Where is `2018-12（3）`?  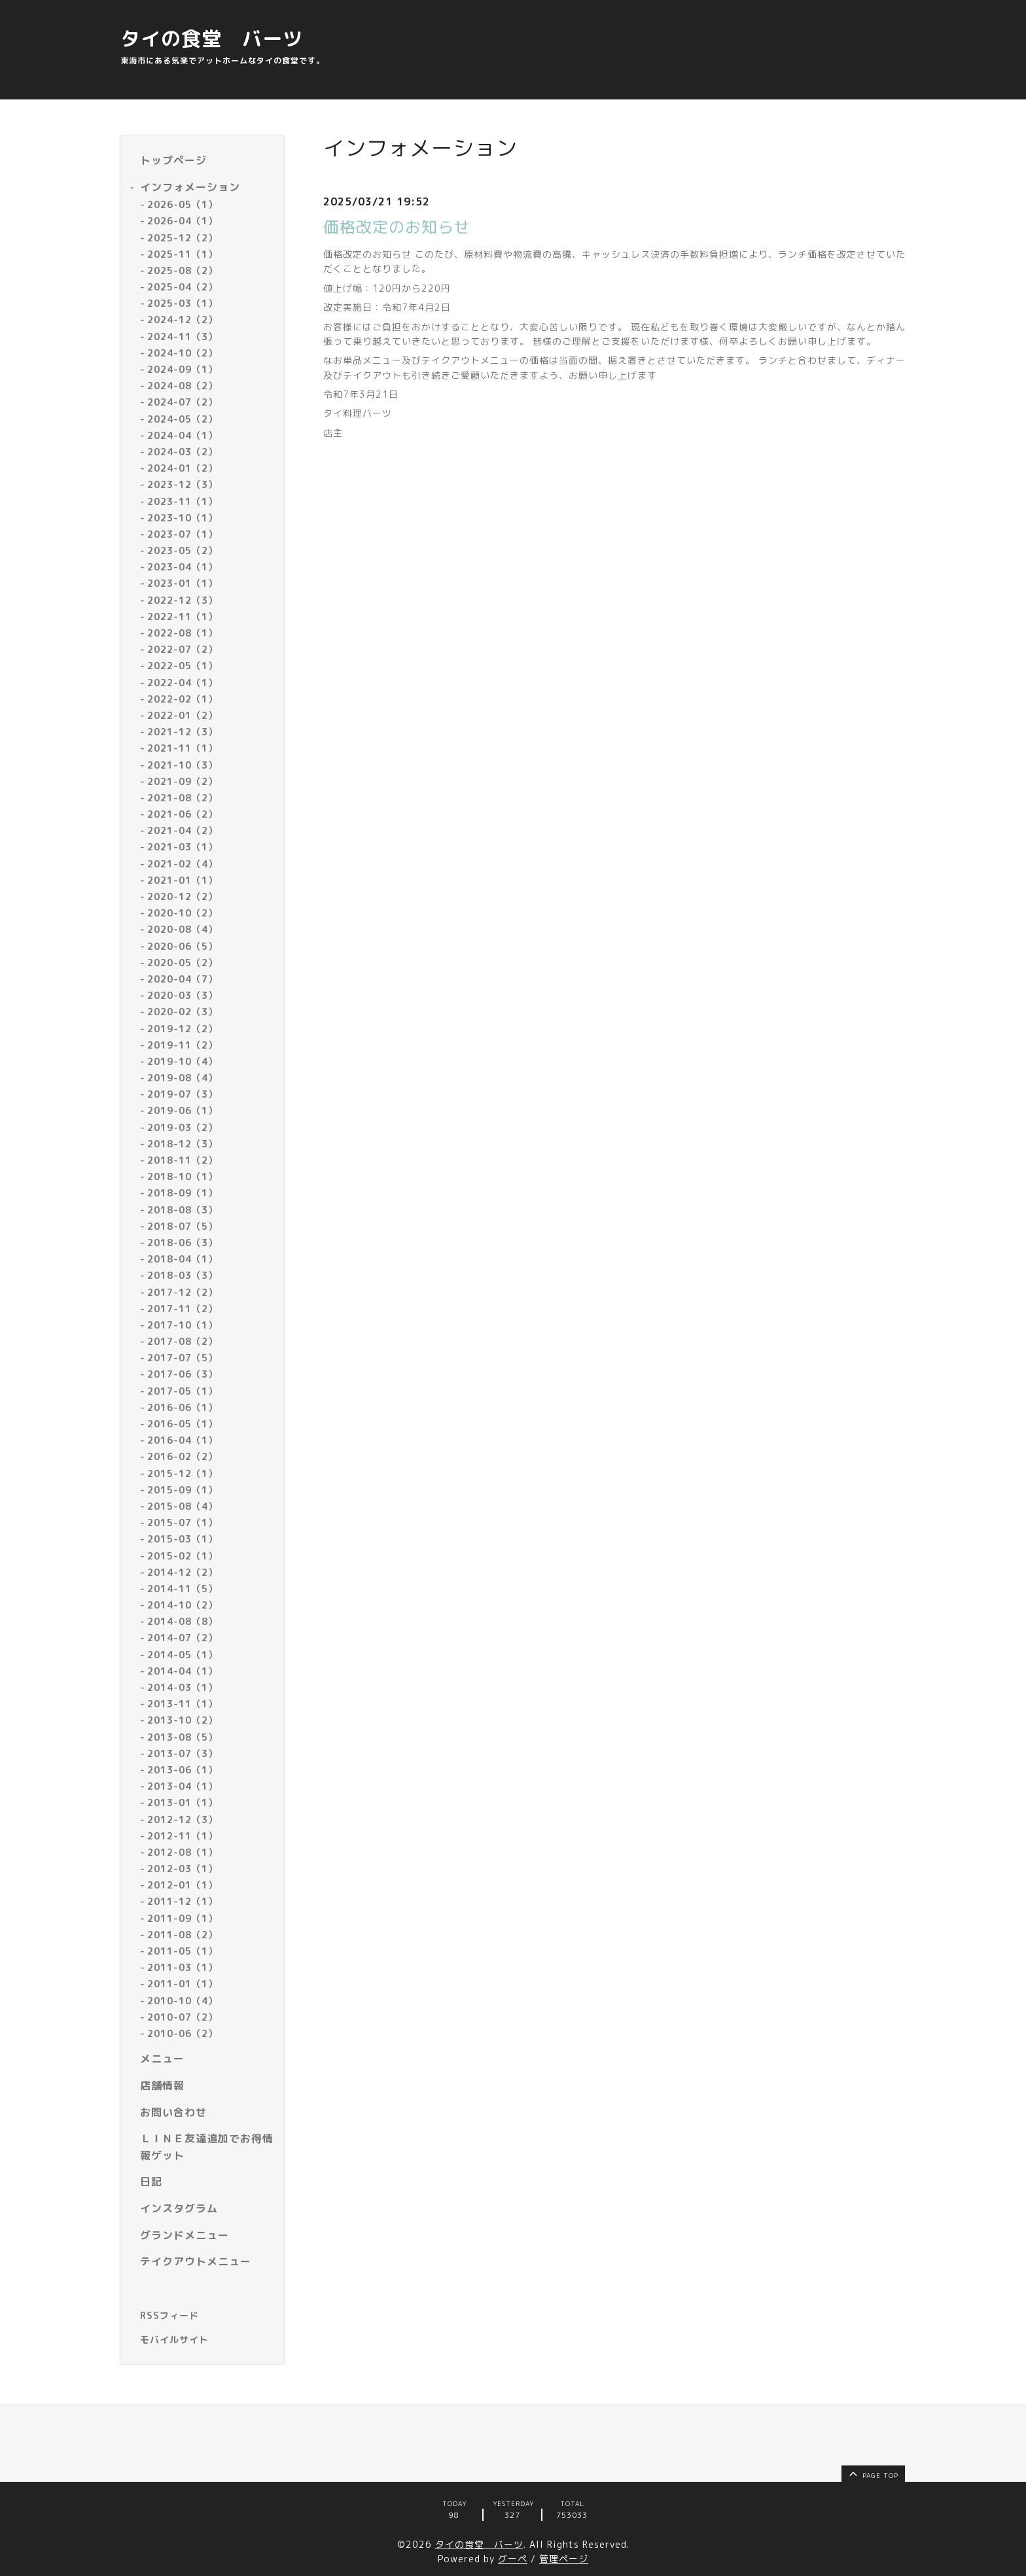
2018-12（3） is located at coordinates (182, 1144).